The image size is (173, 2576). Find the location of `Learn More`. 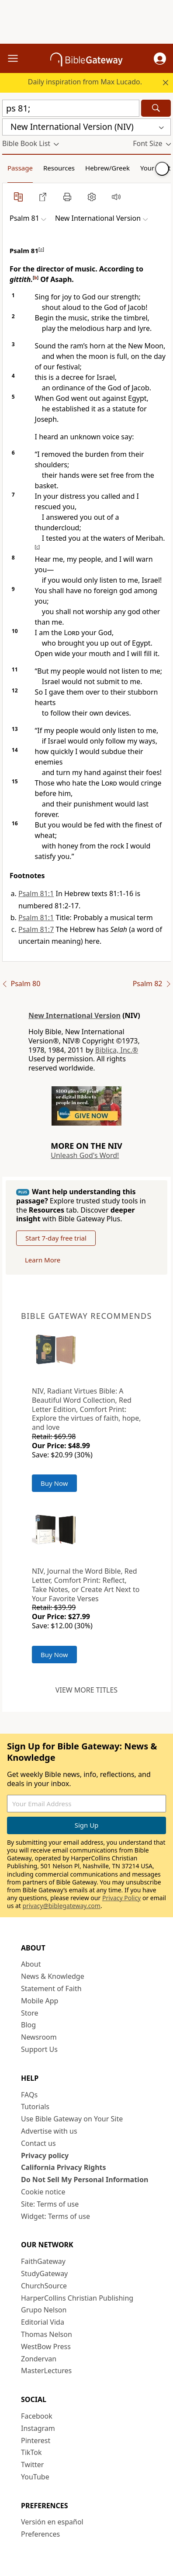

Learn More is located at coordinates (42, 1259).